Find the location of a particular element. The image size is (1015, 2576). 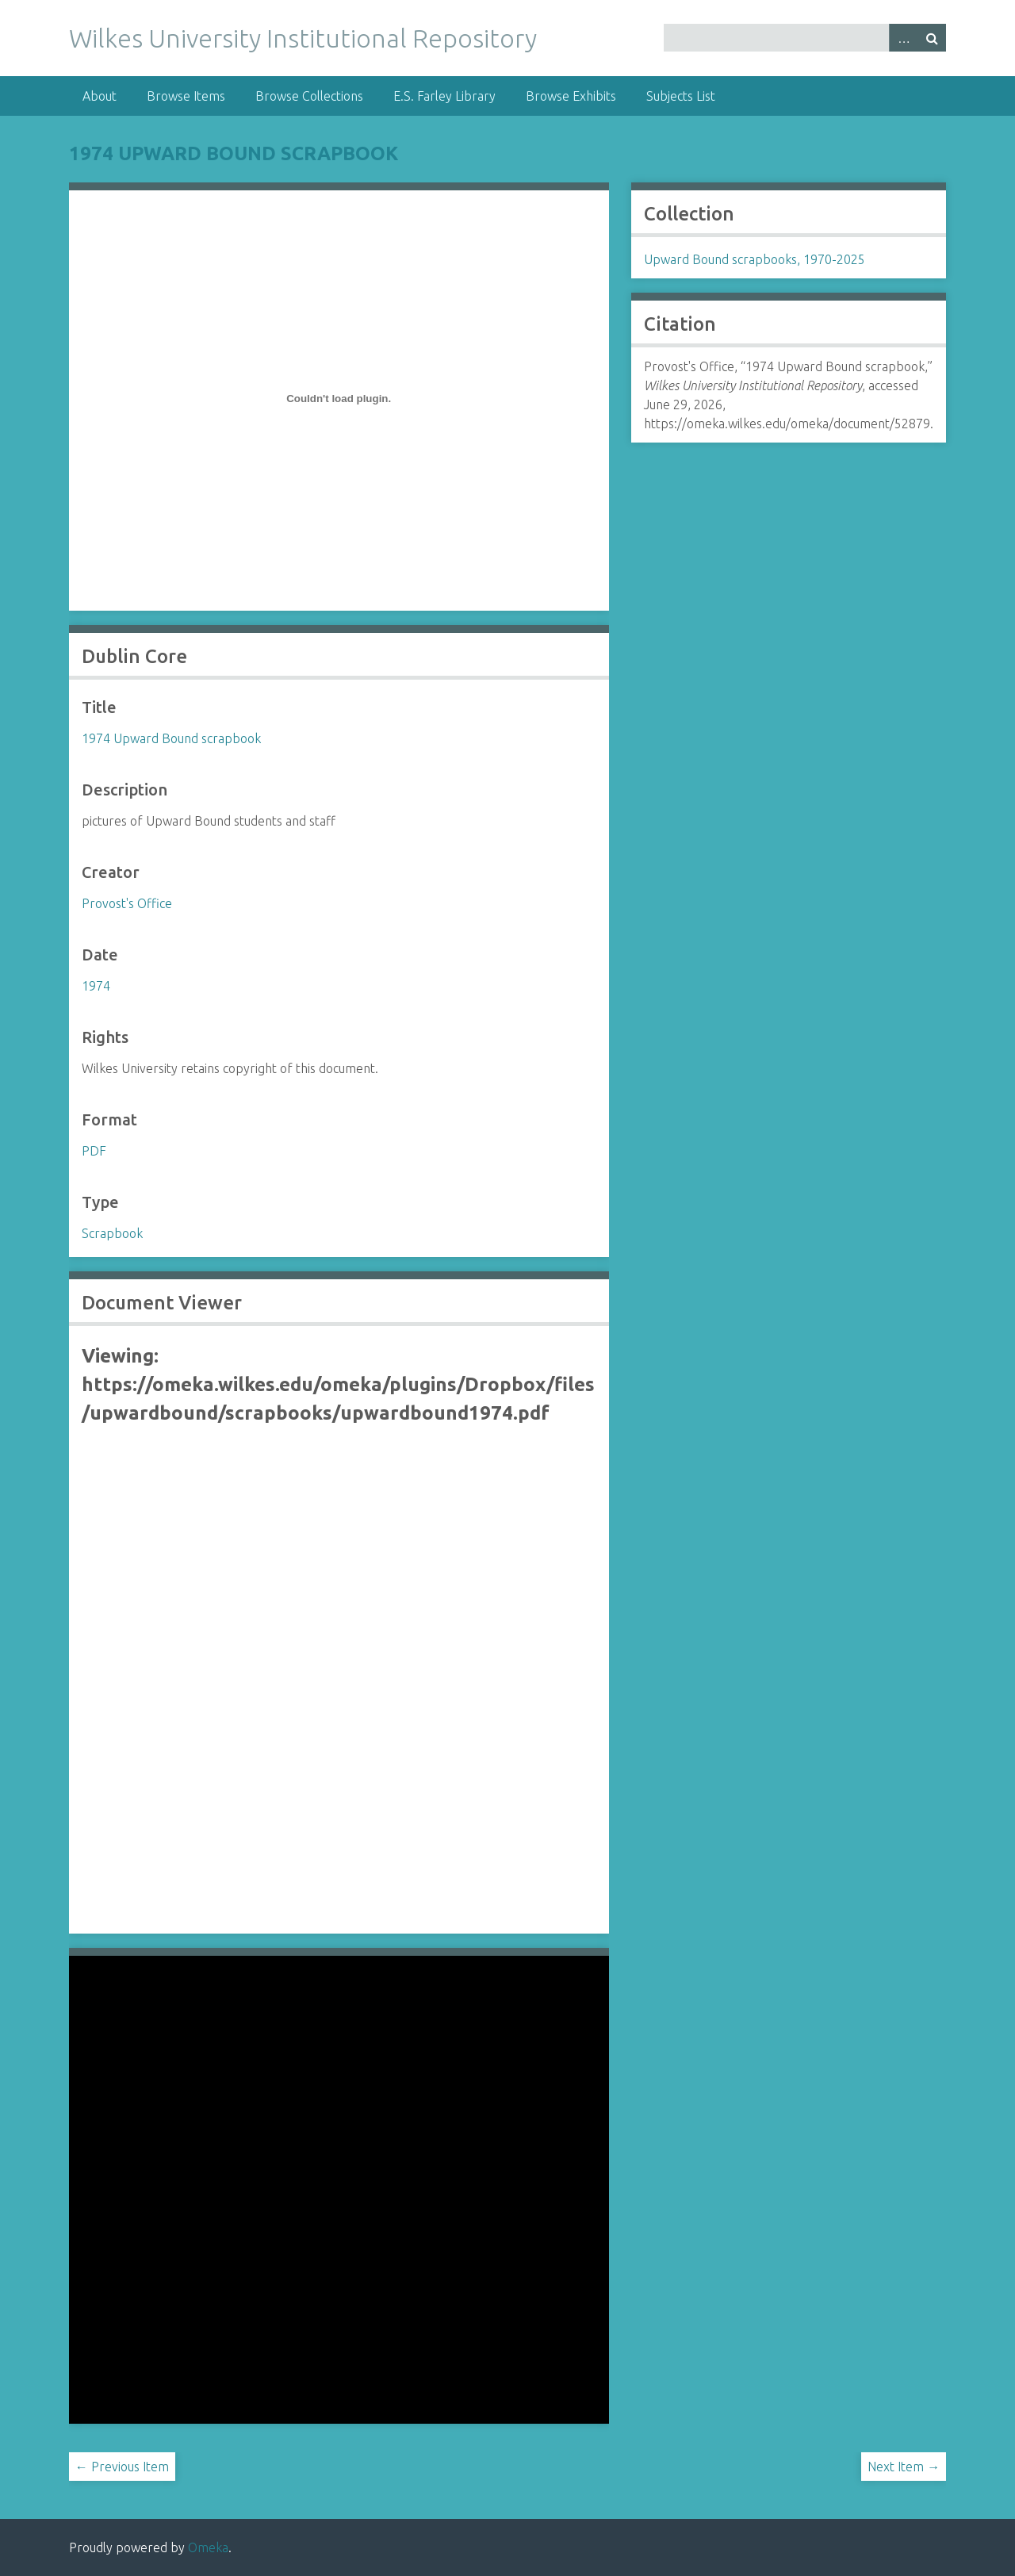

← Previous Item is located at coordinates (122, 2466).